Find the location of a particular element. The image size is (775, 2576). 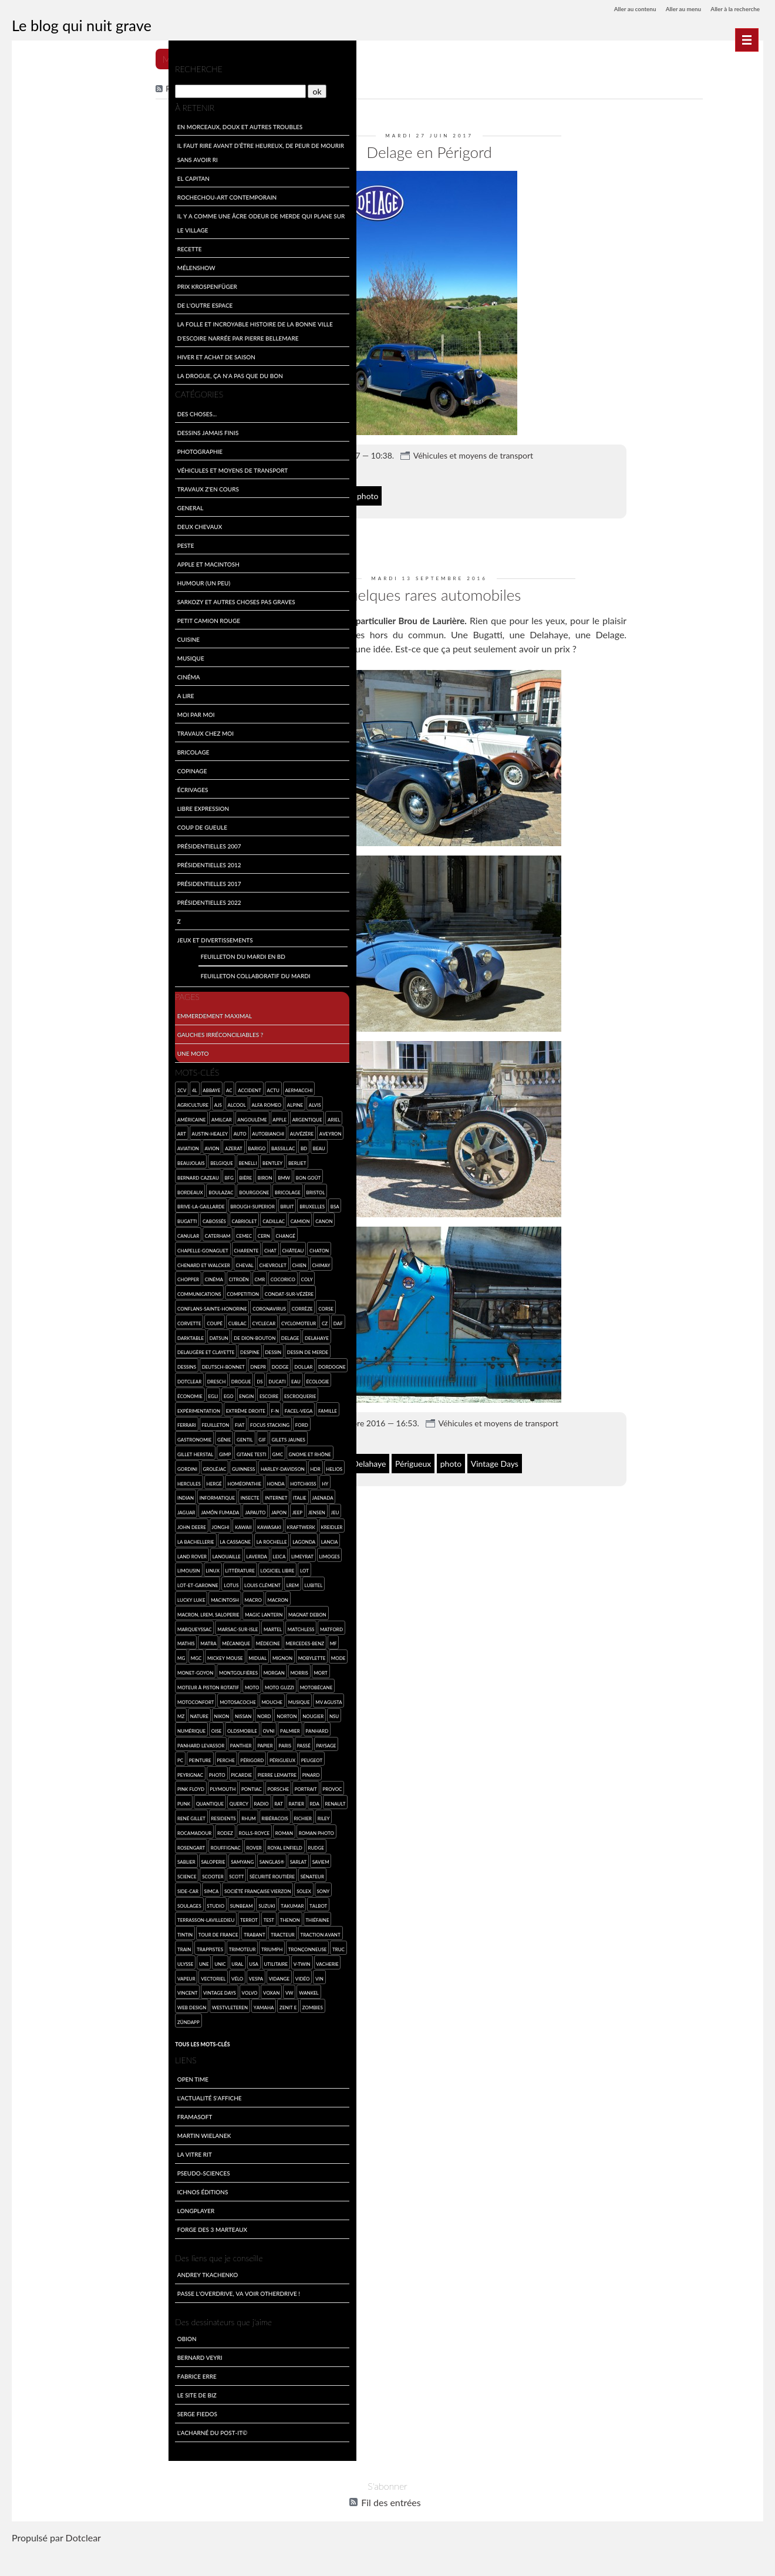

beau is located at coordinates (29, 1160).